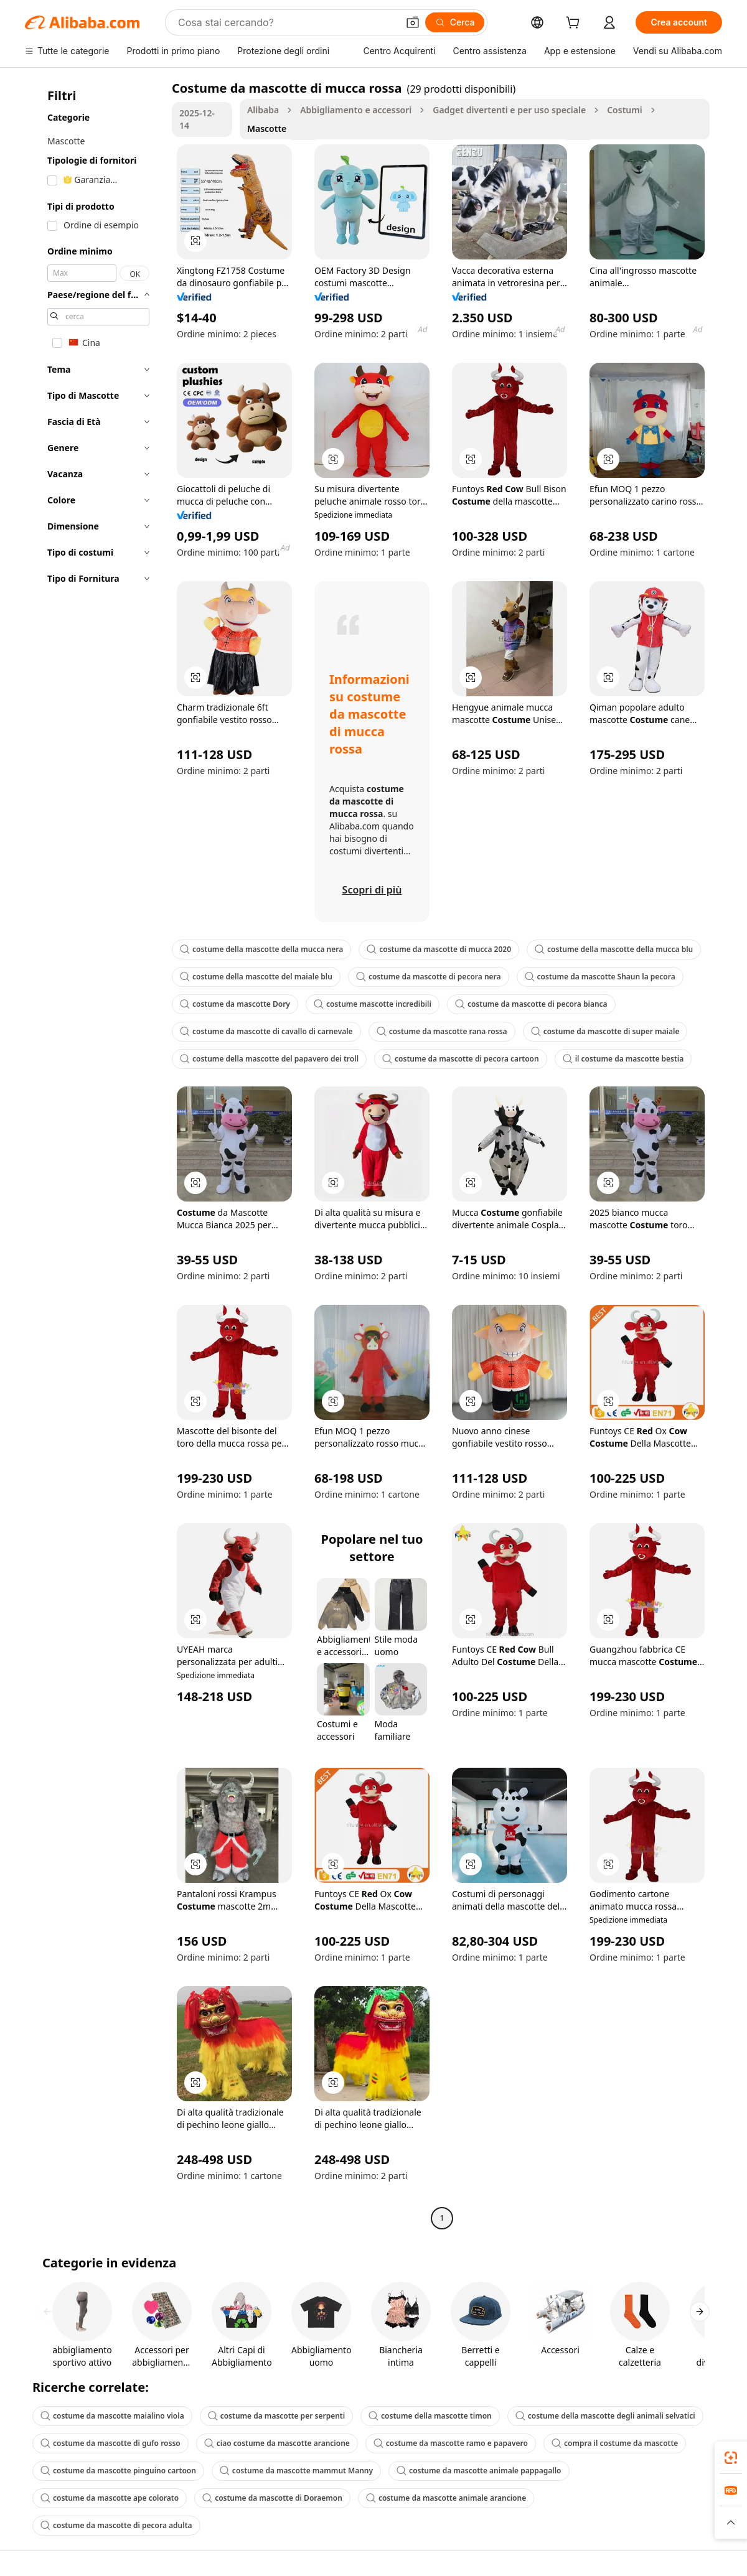 The width and height of the screenshot is (747, 2576). Describe the element at coordinates (112, 2415) in the screenshot. I see `costume da mascotte maialino viola` at that location.